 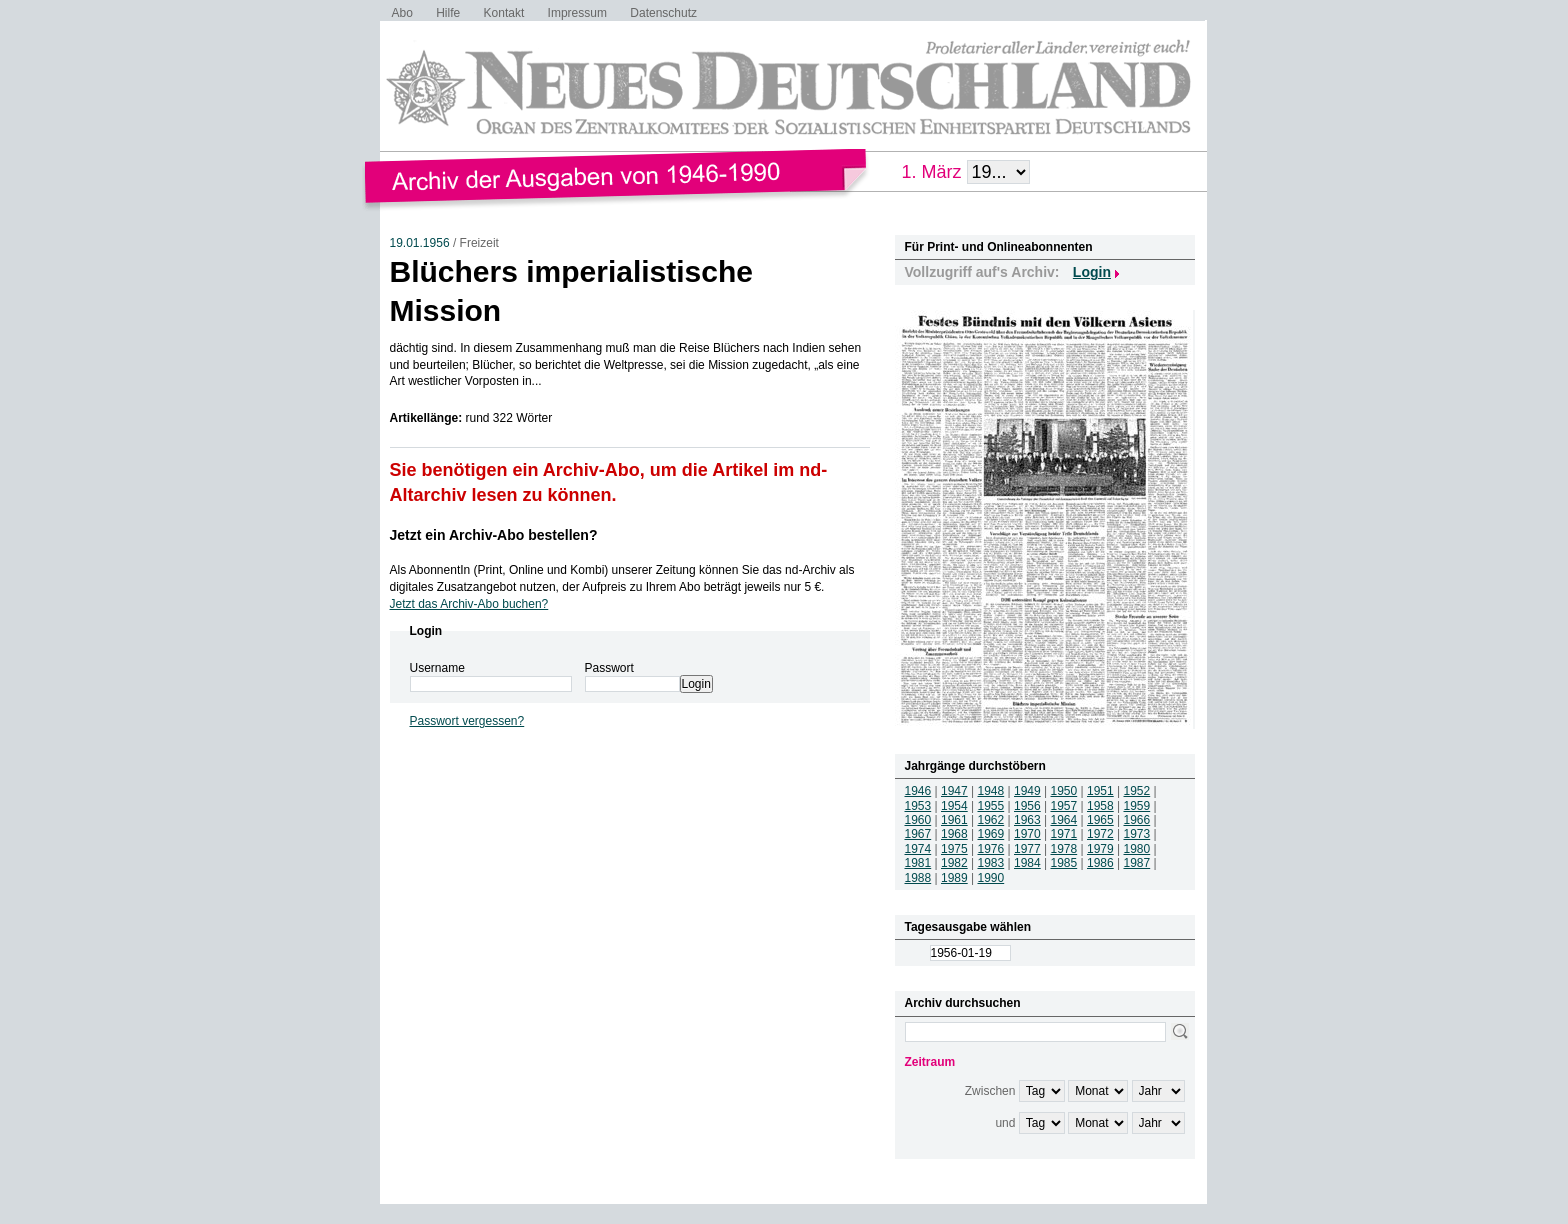 I want to click on 1972, so click(x=1100, y=834).